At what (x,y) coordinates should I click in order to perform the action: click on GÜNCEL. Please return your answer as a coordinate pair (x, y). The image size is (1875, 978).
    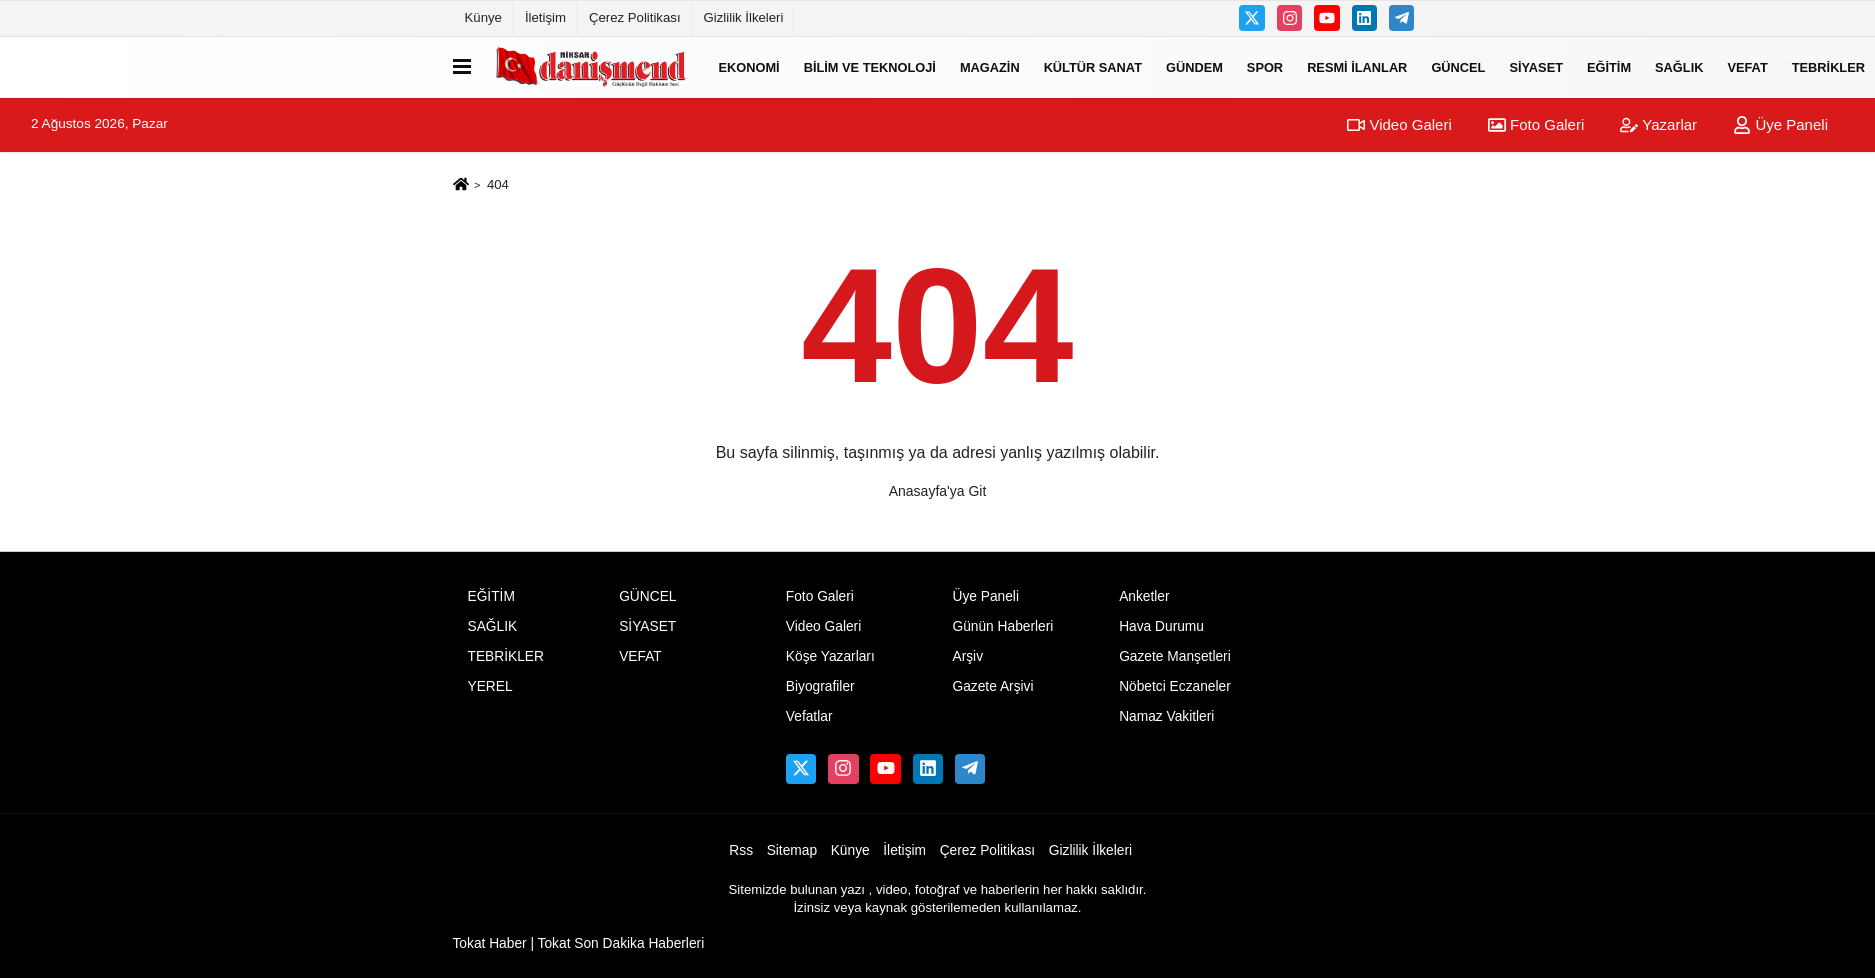
    Looking at the image, I should click on (1458, 66).